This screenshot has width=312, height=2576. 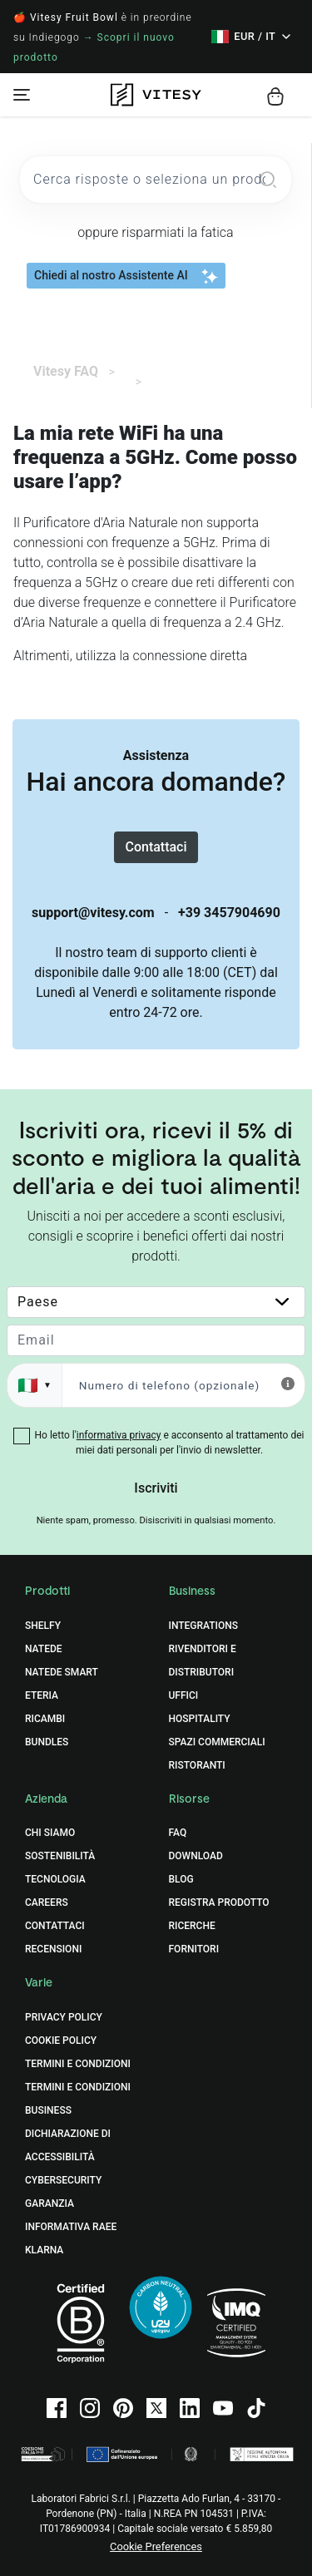 What do you see at coordinates (119, 1435) in the screenshot?
I see `informativa privacy` at bounding box center [119, 1435].